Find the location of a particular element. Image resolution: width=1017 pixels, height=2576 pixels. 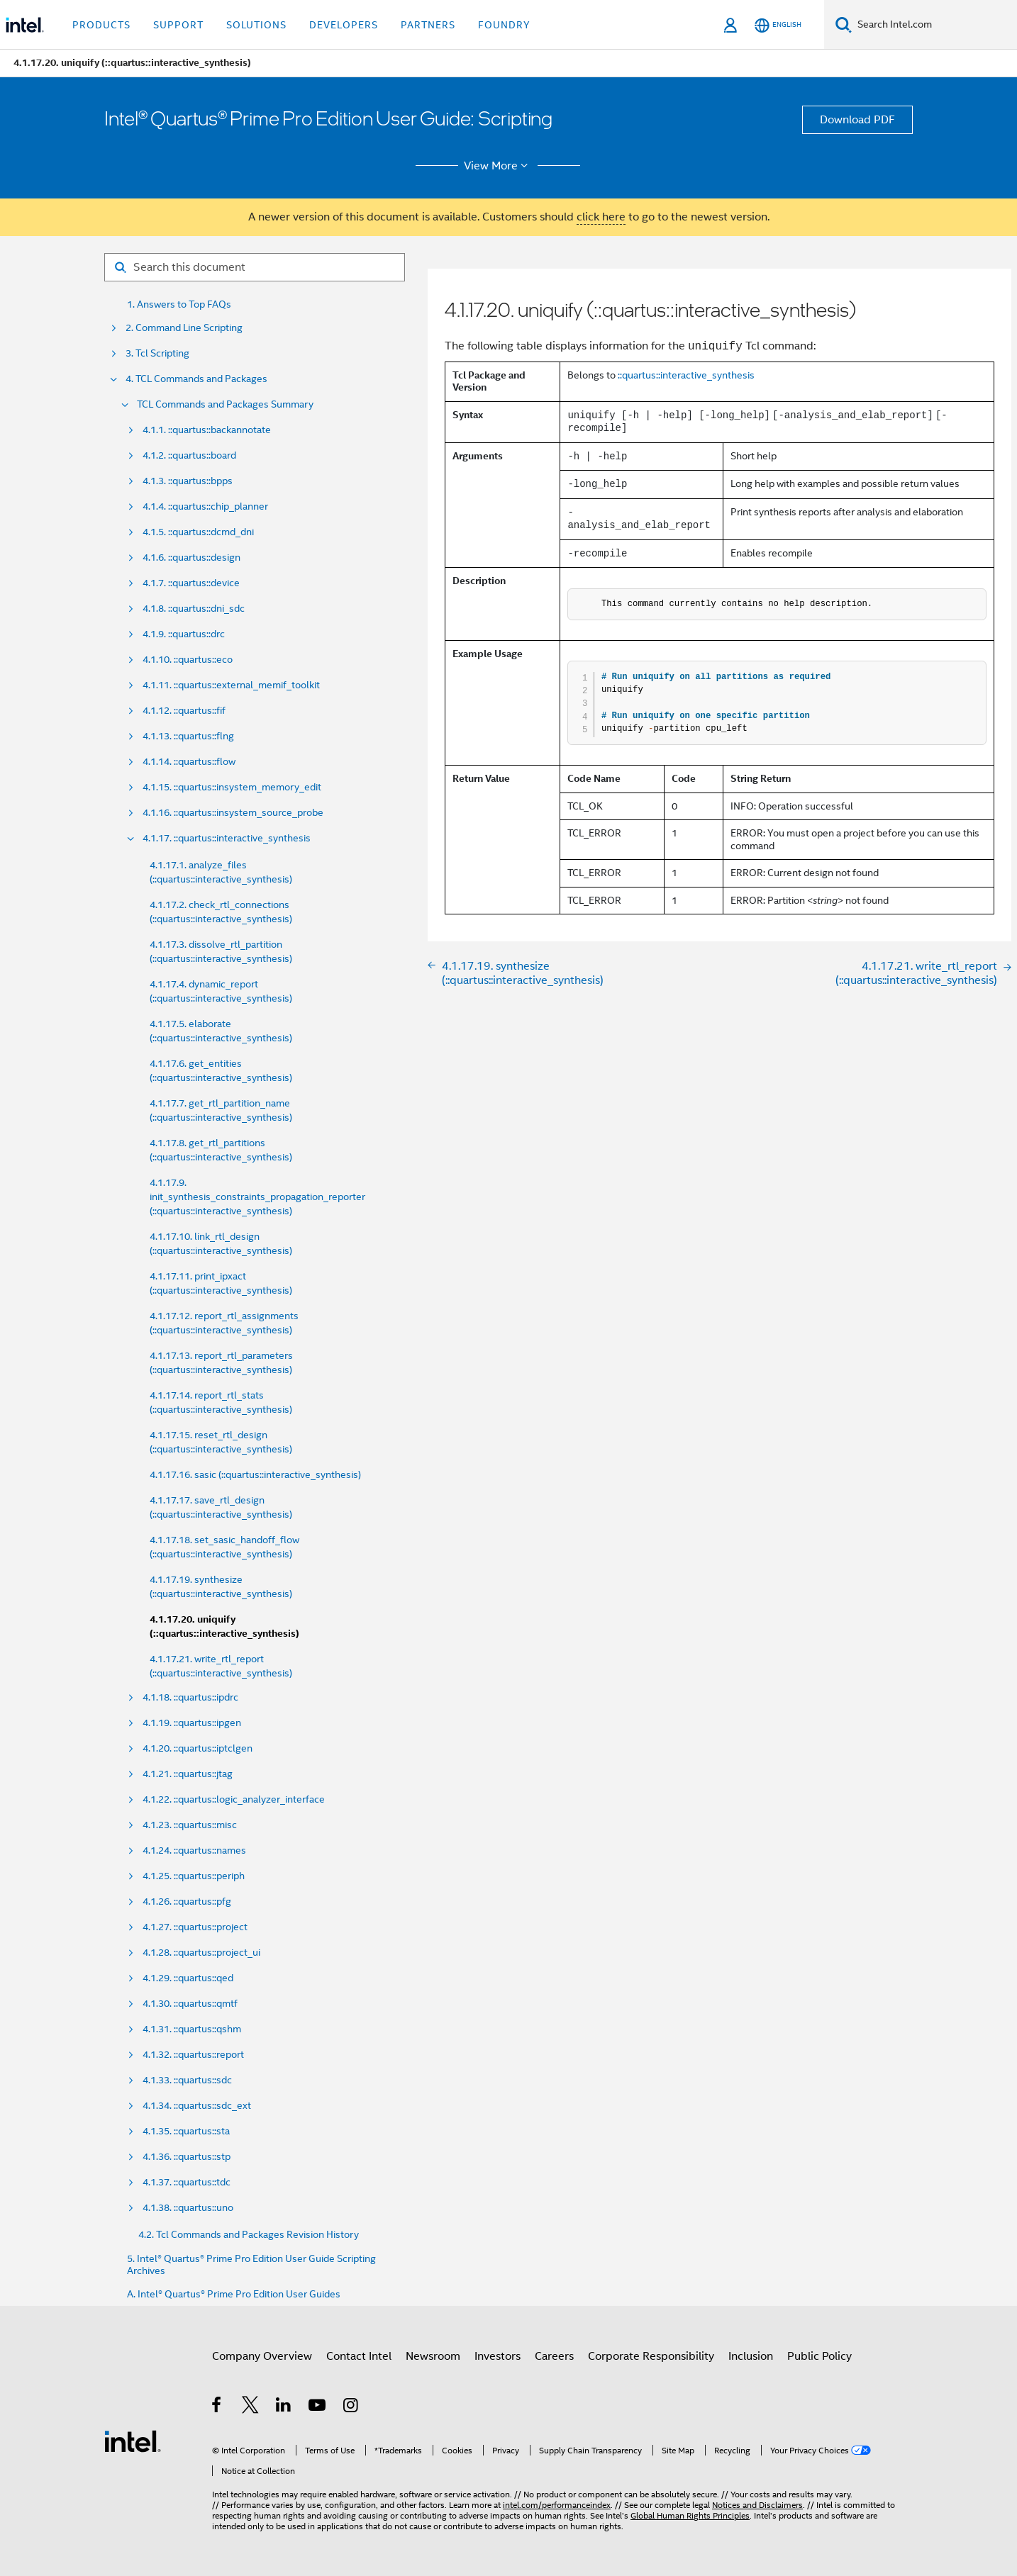

[Intel on LinkedIn] is located at coordinates (284, 2407).